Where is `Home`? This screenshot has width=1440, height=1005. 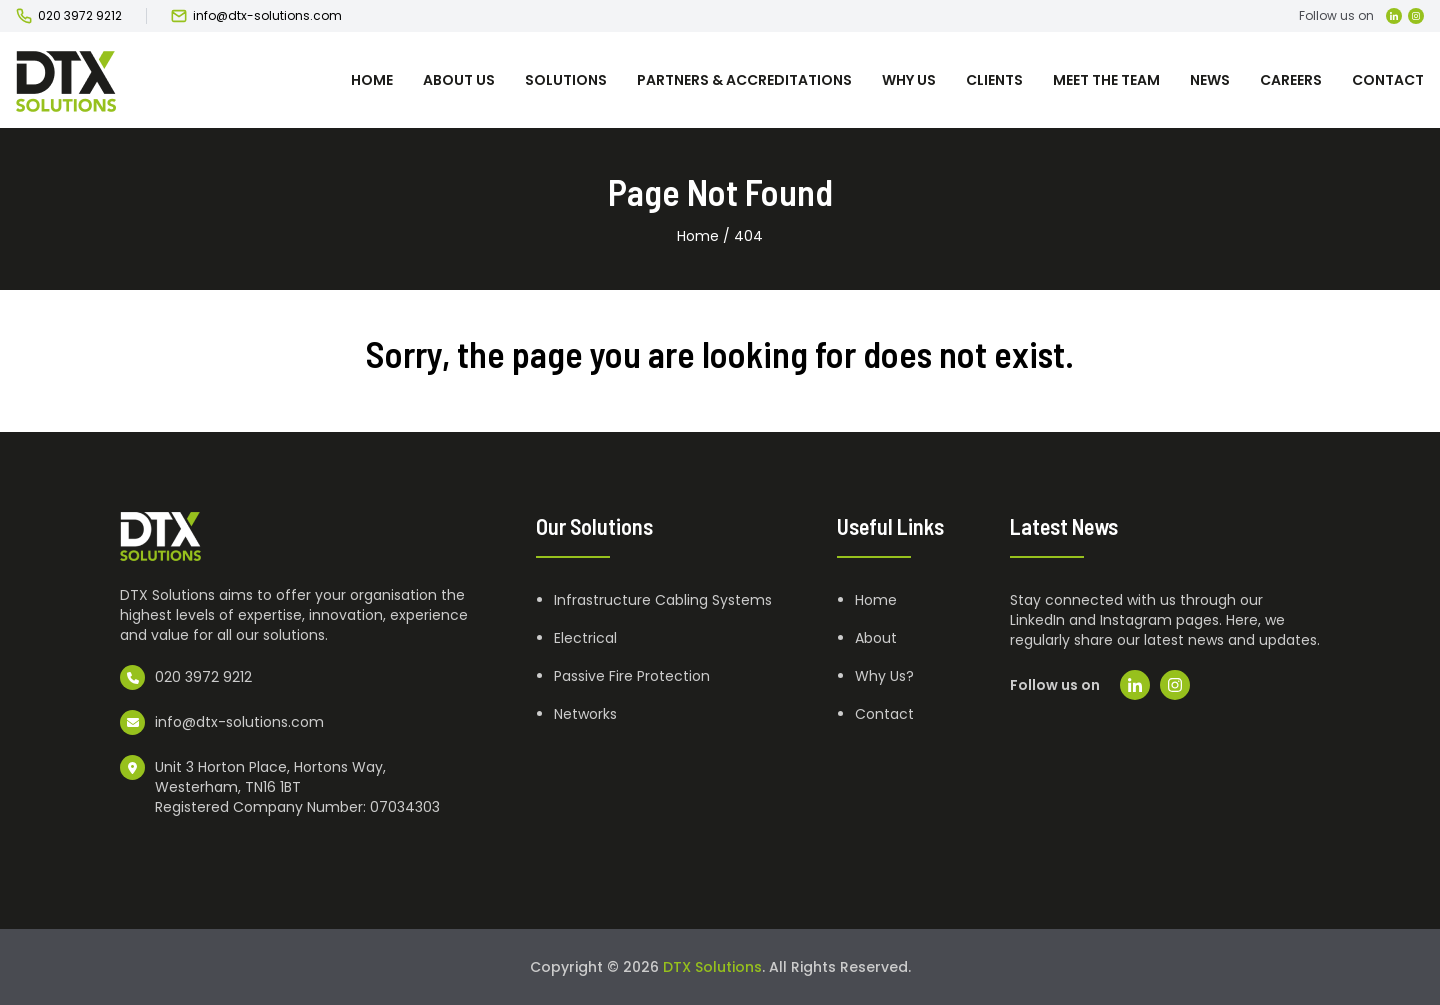 Home is located at coordinates (372, 80).